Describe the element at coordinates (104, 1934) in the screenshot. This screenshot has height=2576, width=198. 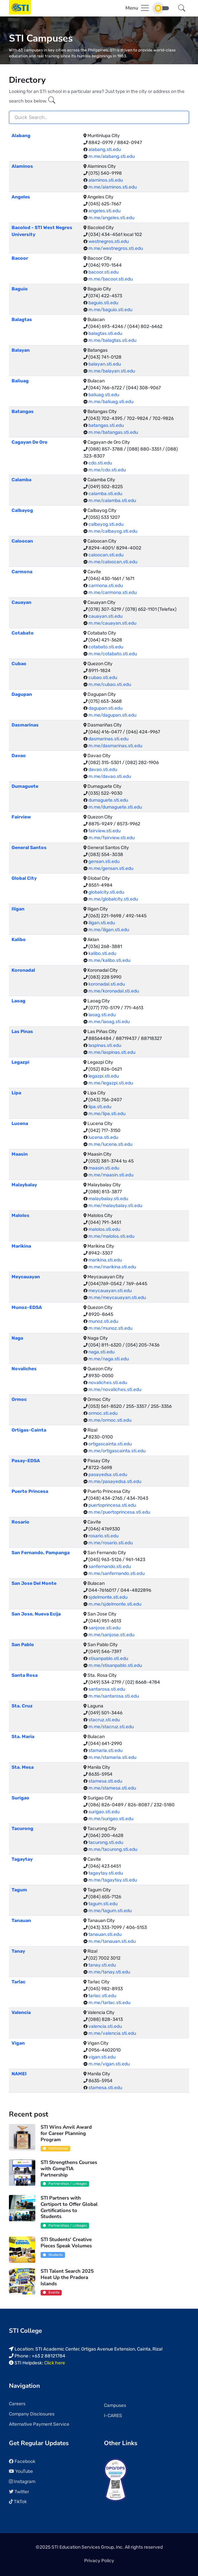
I see `tanauan.sti.edu` at that location.